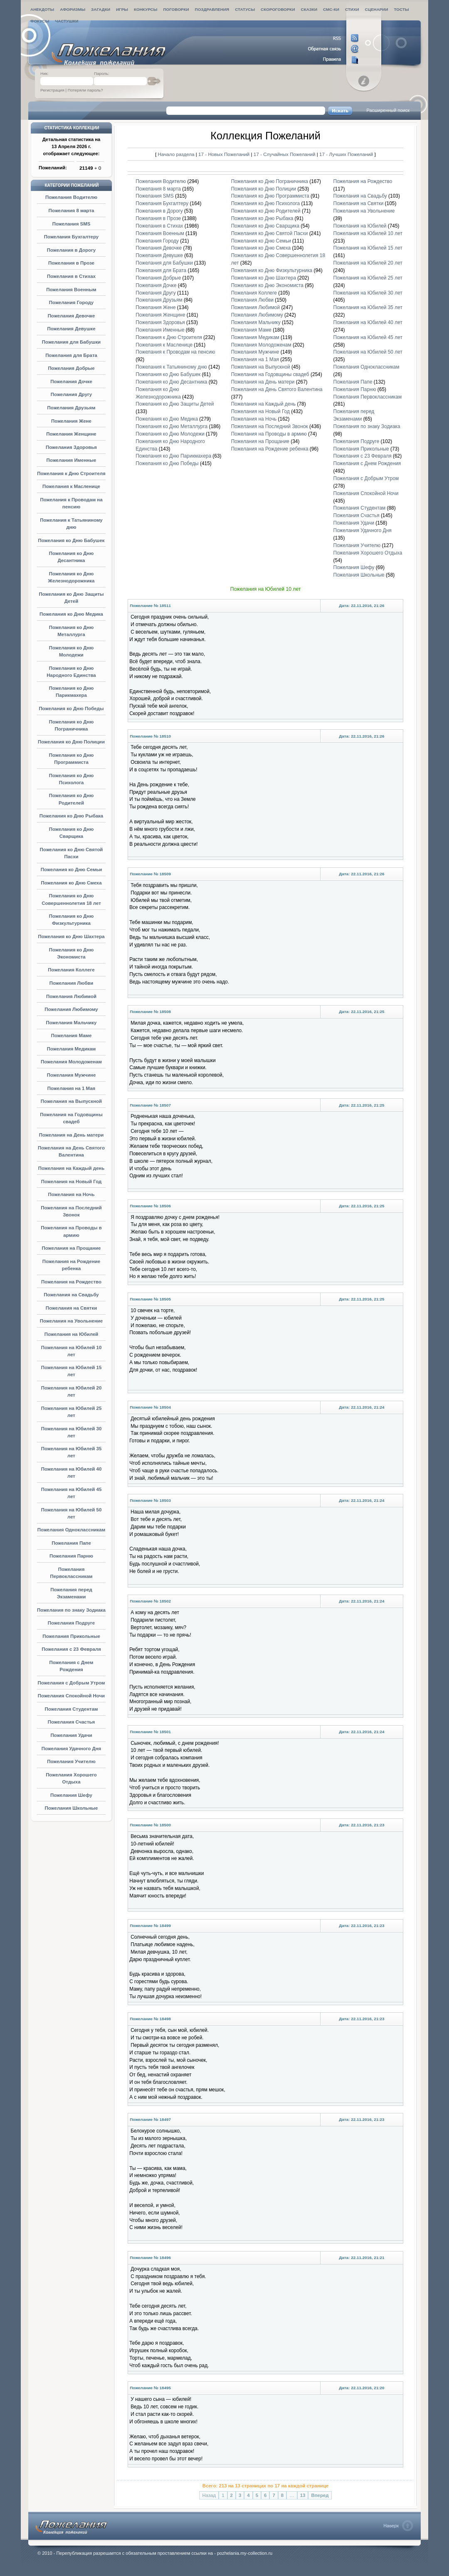 Image resolution: width=449 pixels, height=2576 pixels. I want to click on Пожелания с Днем Рождения, so click(367, 463).